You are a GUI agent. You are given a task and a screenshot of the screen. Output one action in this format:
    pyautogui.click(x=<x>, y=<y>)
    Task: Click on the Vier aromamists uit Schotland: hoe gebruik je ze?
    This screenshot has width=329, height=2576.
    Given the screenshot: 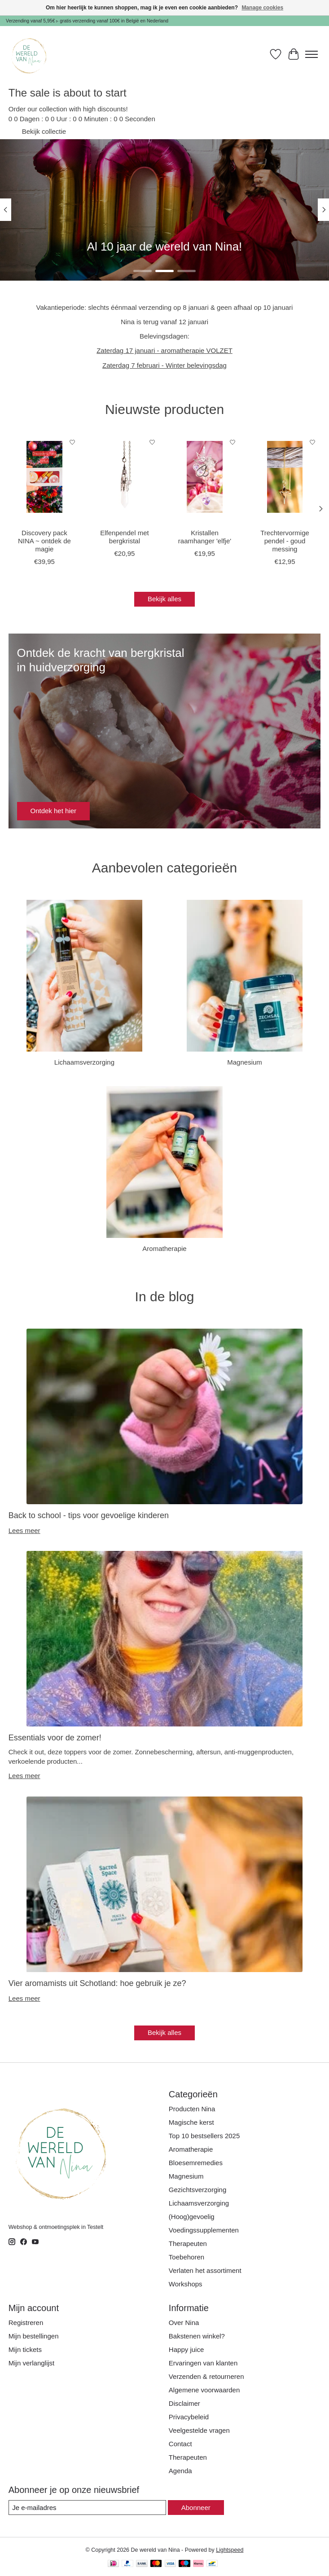 What is the action you would take?
    pyautogui.click(x=97, y=1983)
    